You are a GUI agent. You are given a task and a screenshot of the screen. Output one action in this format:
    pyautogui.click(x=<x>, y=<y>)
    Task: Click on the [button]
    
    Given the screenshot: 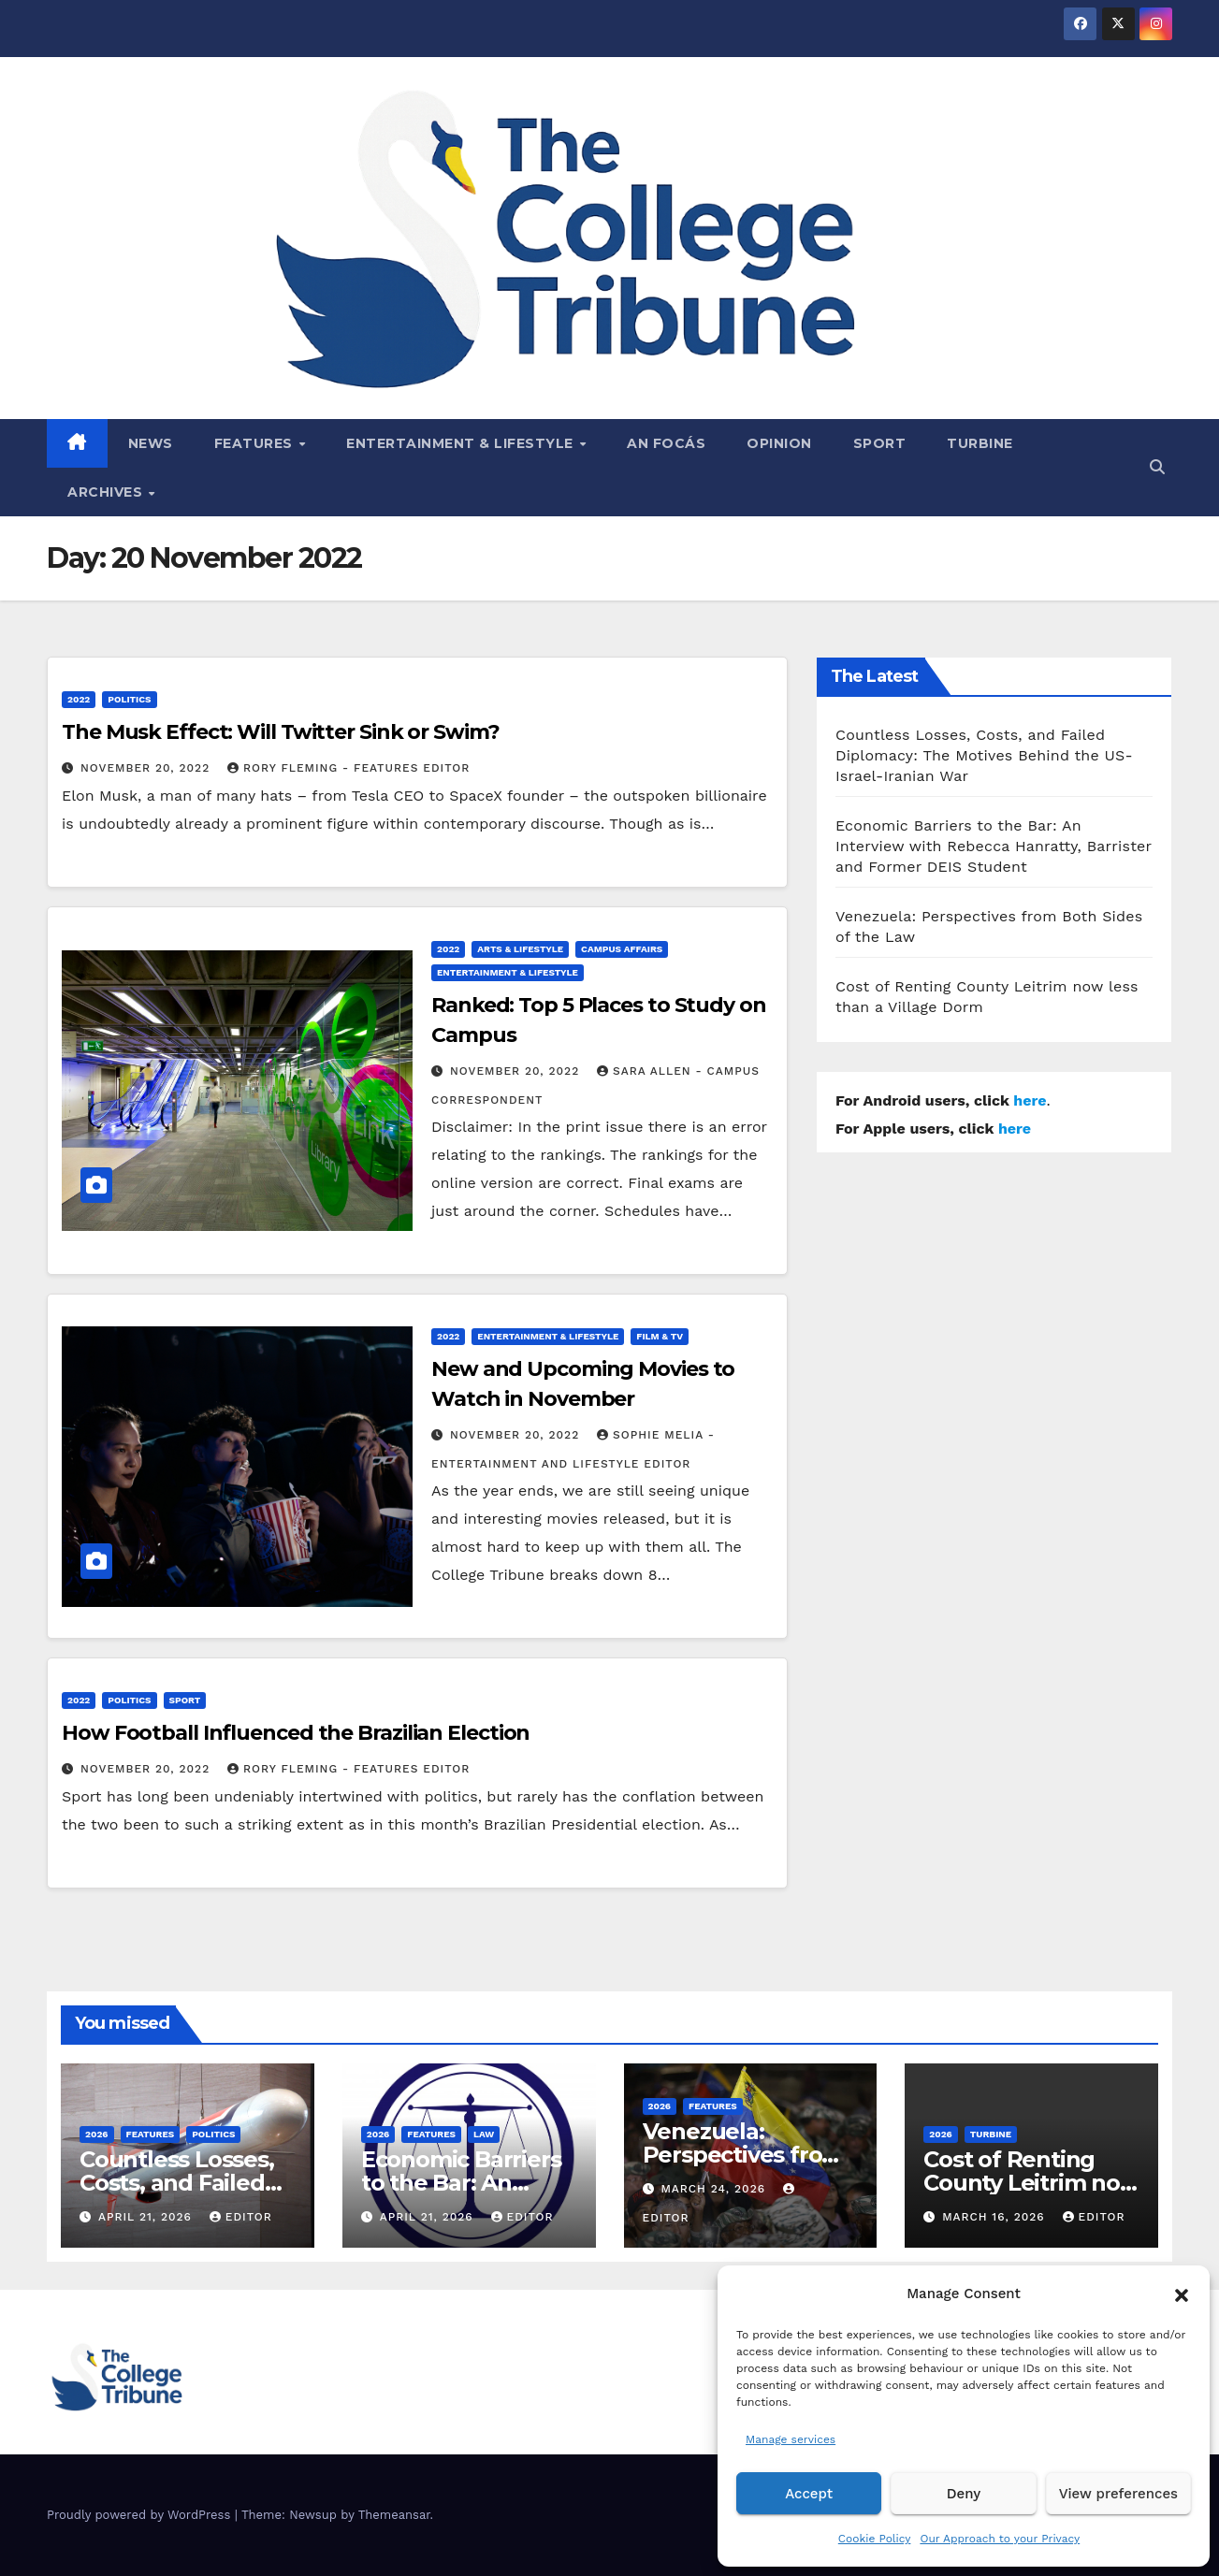 What is the action you would take?
    pyautogui.click(x=1181, y=2293)
    